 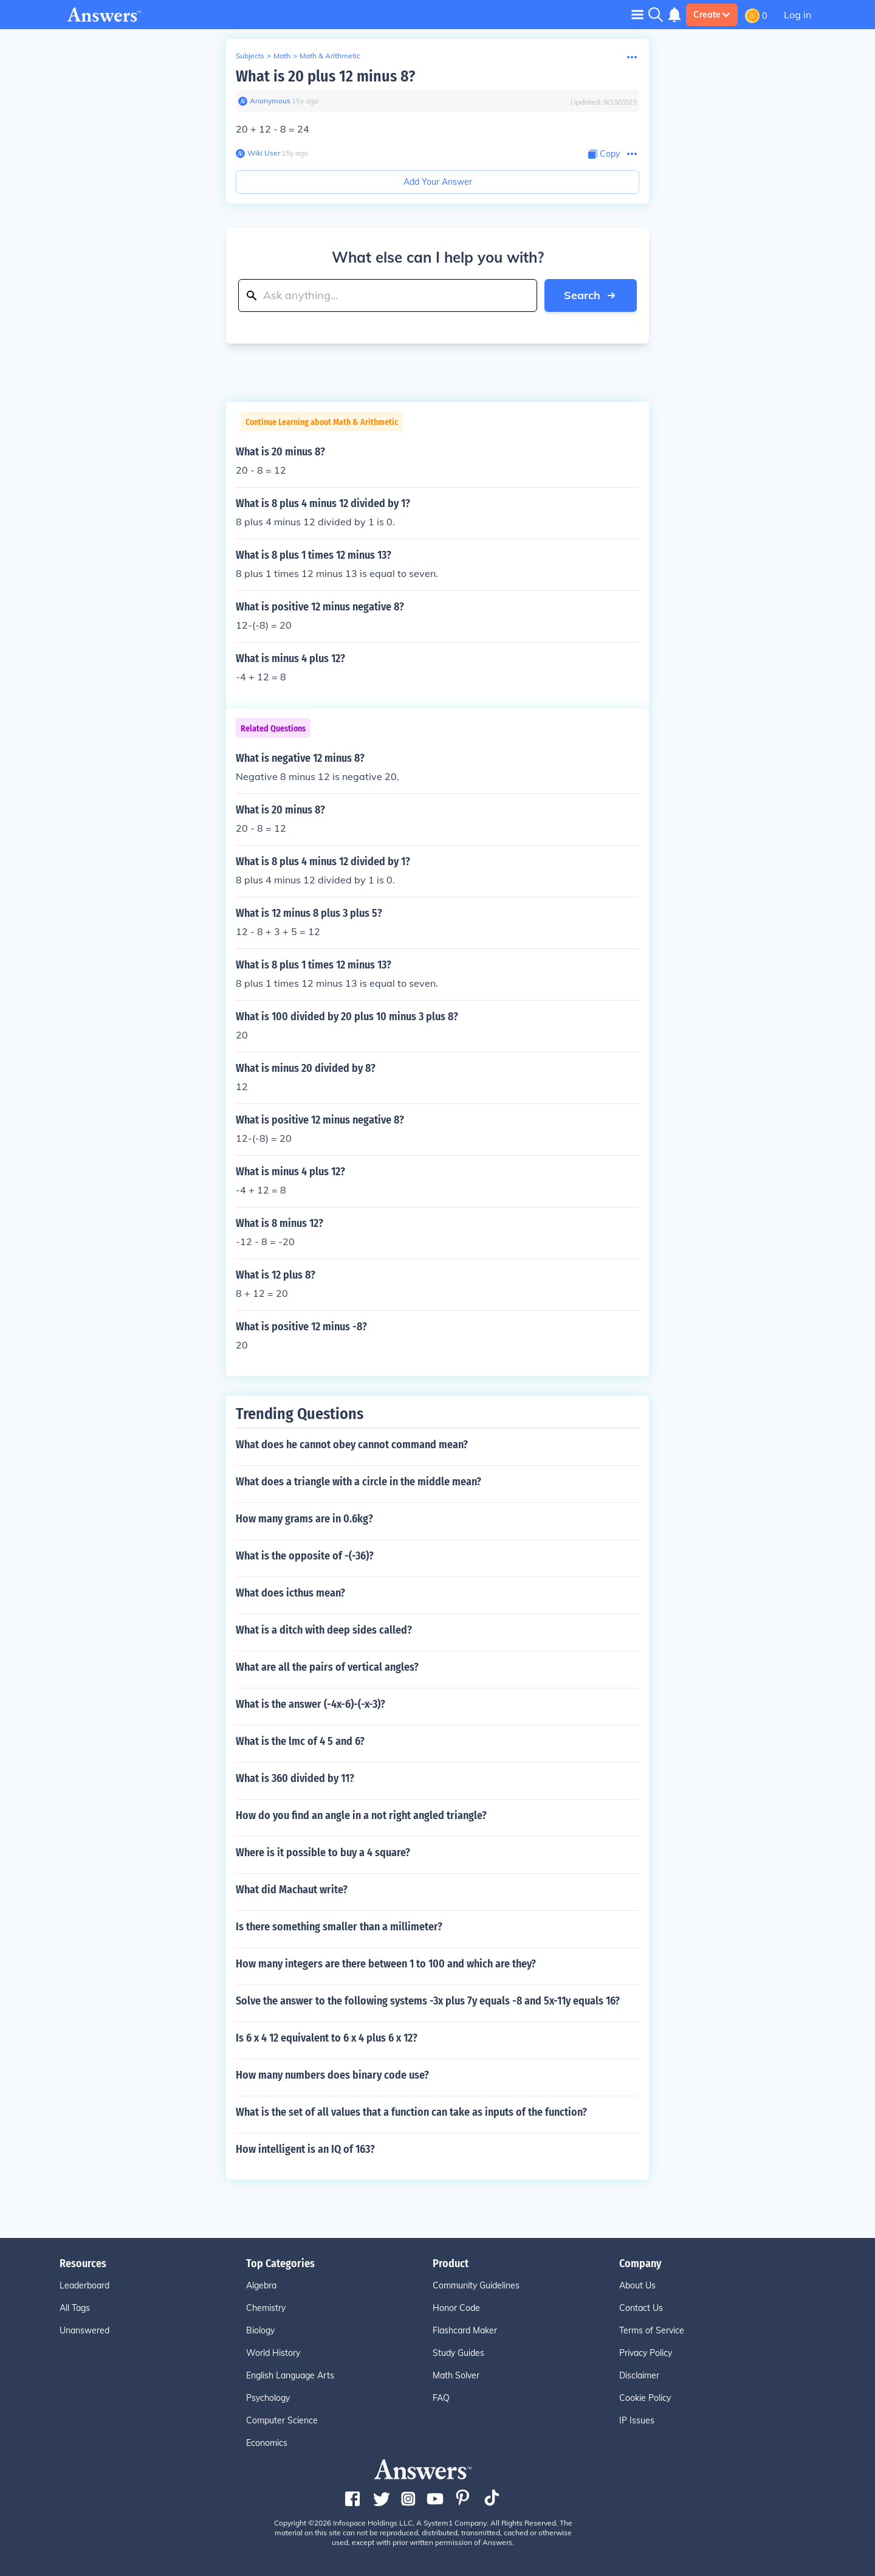 What do you see at coordinates (437, 181) in the screenshot?
I see `Add Your Answer` at bounding box center [437, 181].